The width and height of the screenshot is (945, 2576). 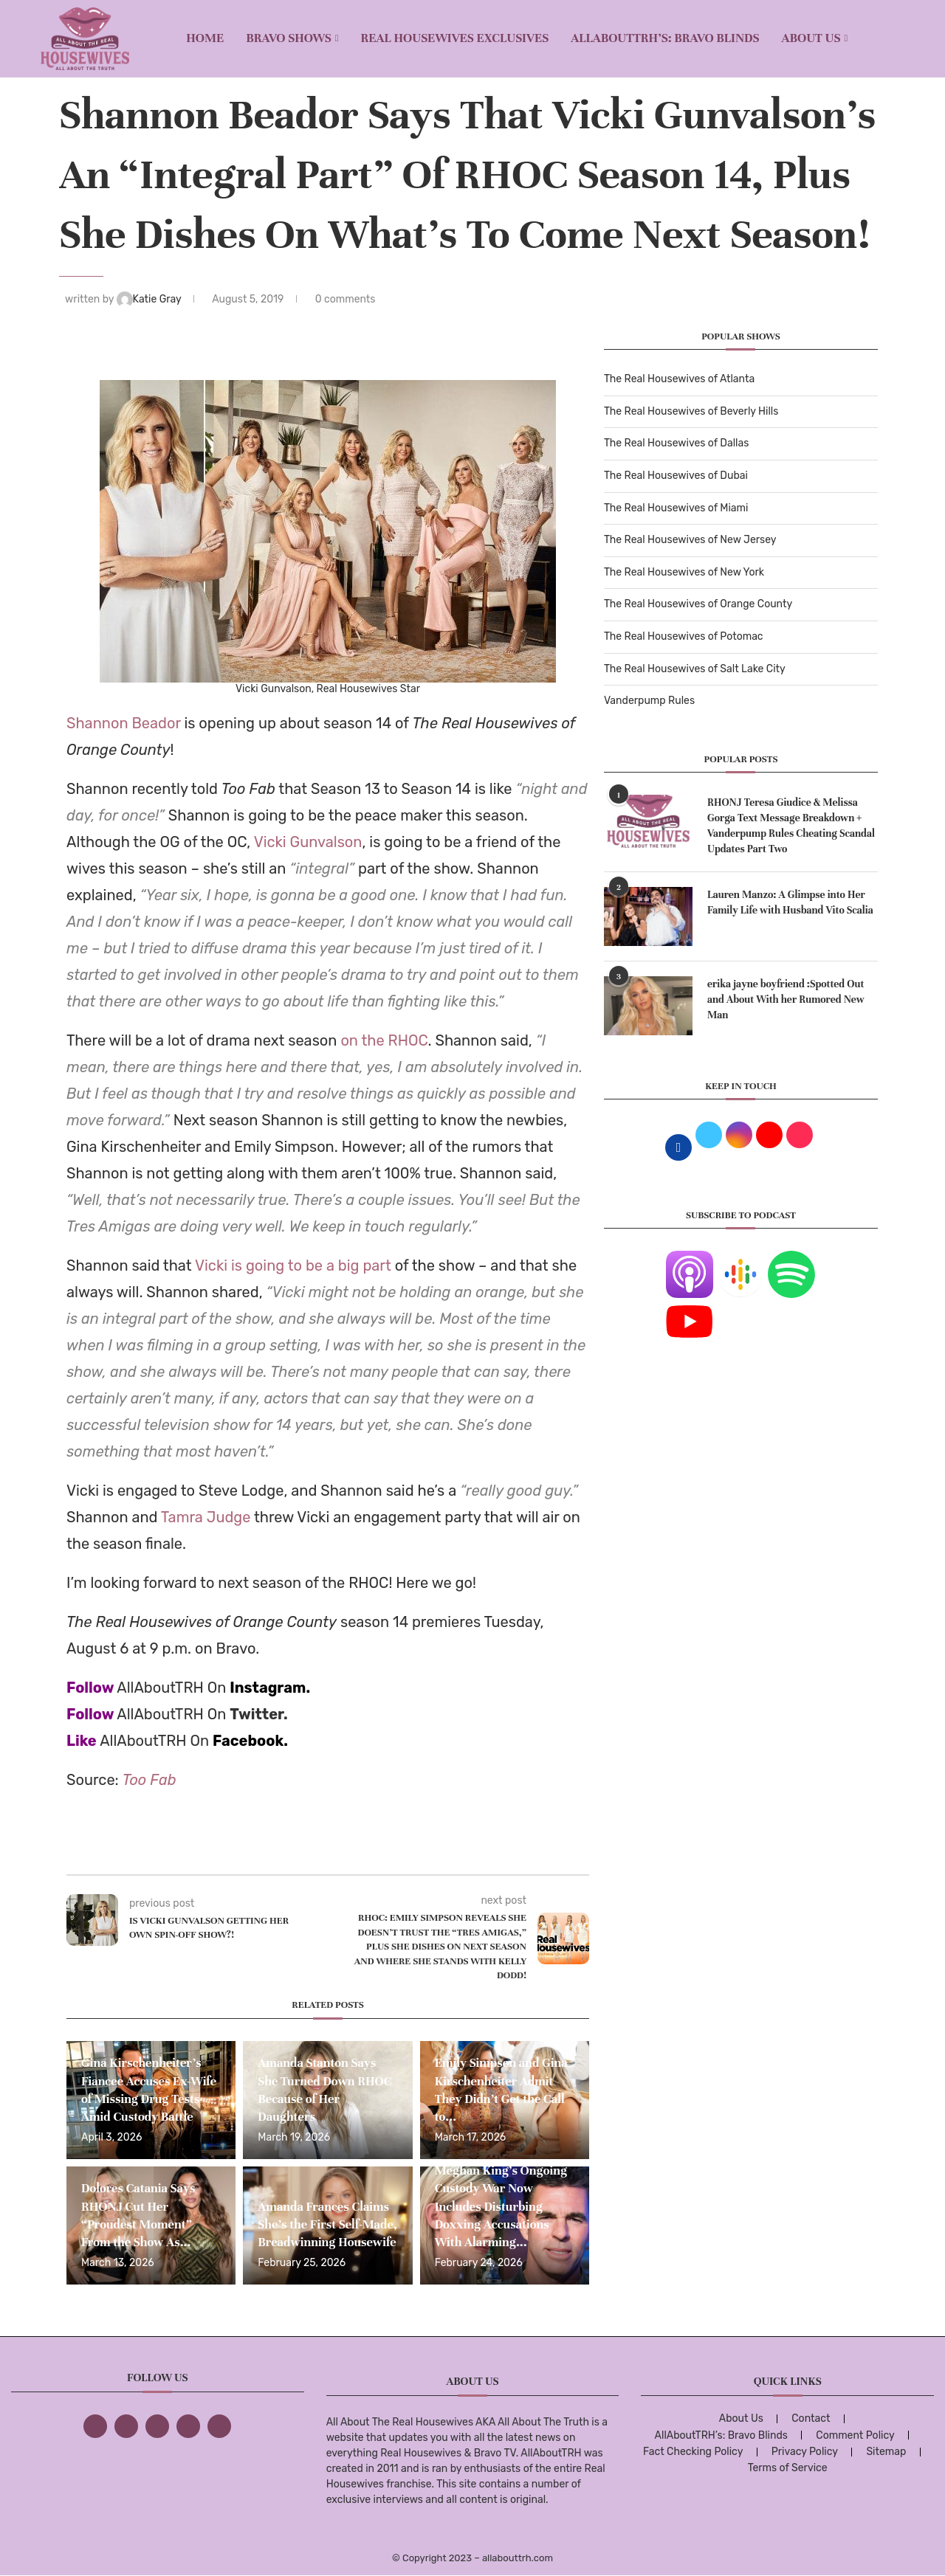 What do you see at coordinates (123, 723) in the screenshot?
I see `Shannon Beador` at bounding box center [123, 723].